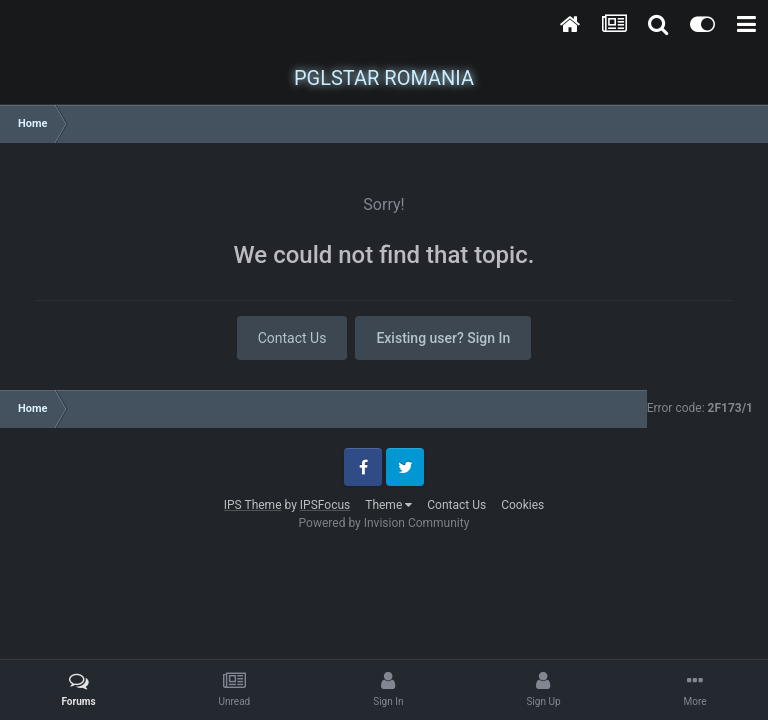 The width and height of the screenshot is (768, 720). Describe the element at coordinates (384, 523) in the screenshot. I see `Powered by Invision Community` at that location.